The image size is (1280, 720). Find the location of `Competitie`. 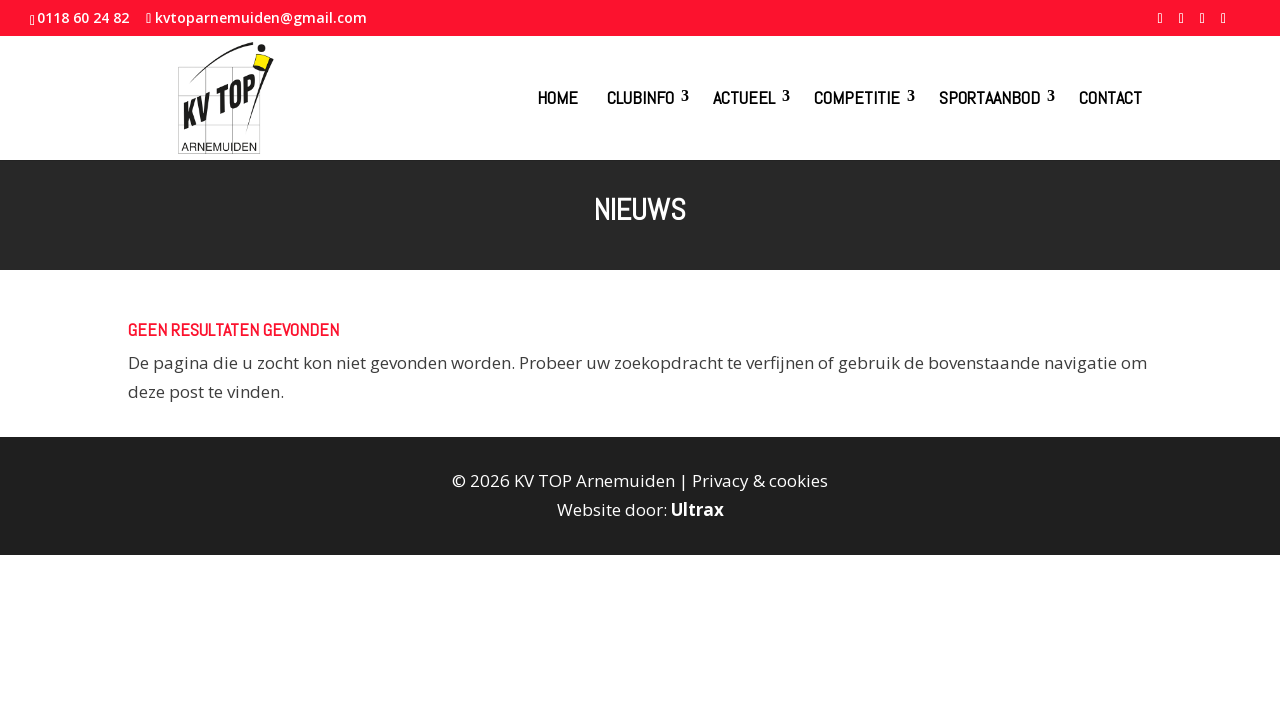

Competitie is located at coordinates (857, 97).